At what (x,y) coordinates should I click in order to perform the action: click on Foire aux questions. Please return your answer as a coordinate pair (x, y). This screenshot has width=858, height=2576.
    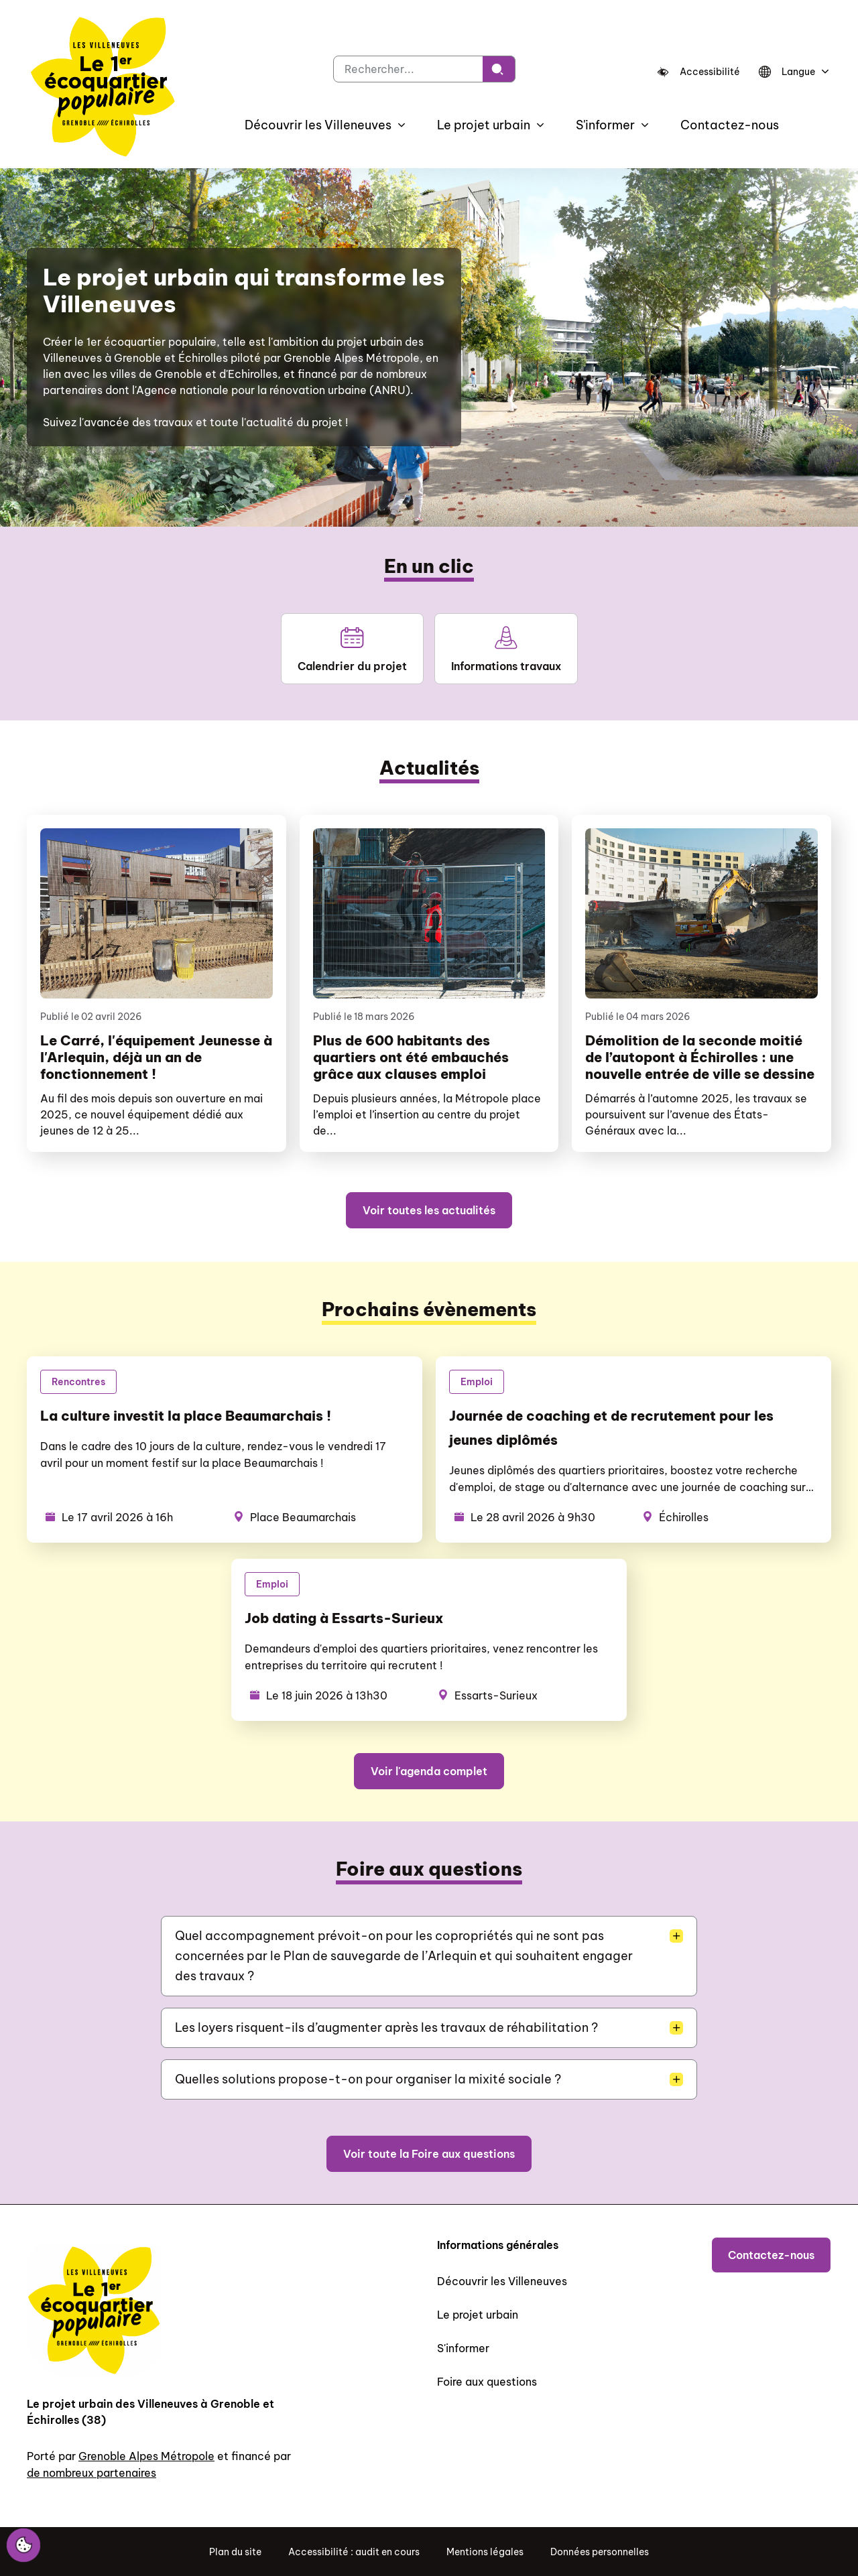
    Looking at the image, I should click on (487, 2381).